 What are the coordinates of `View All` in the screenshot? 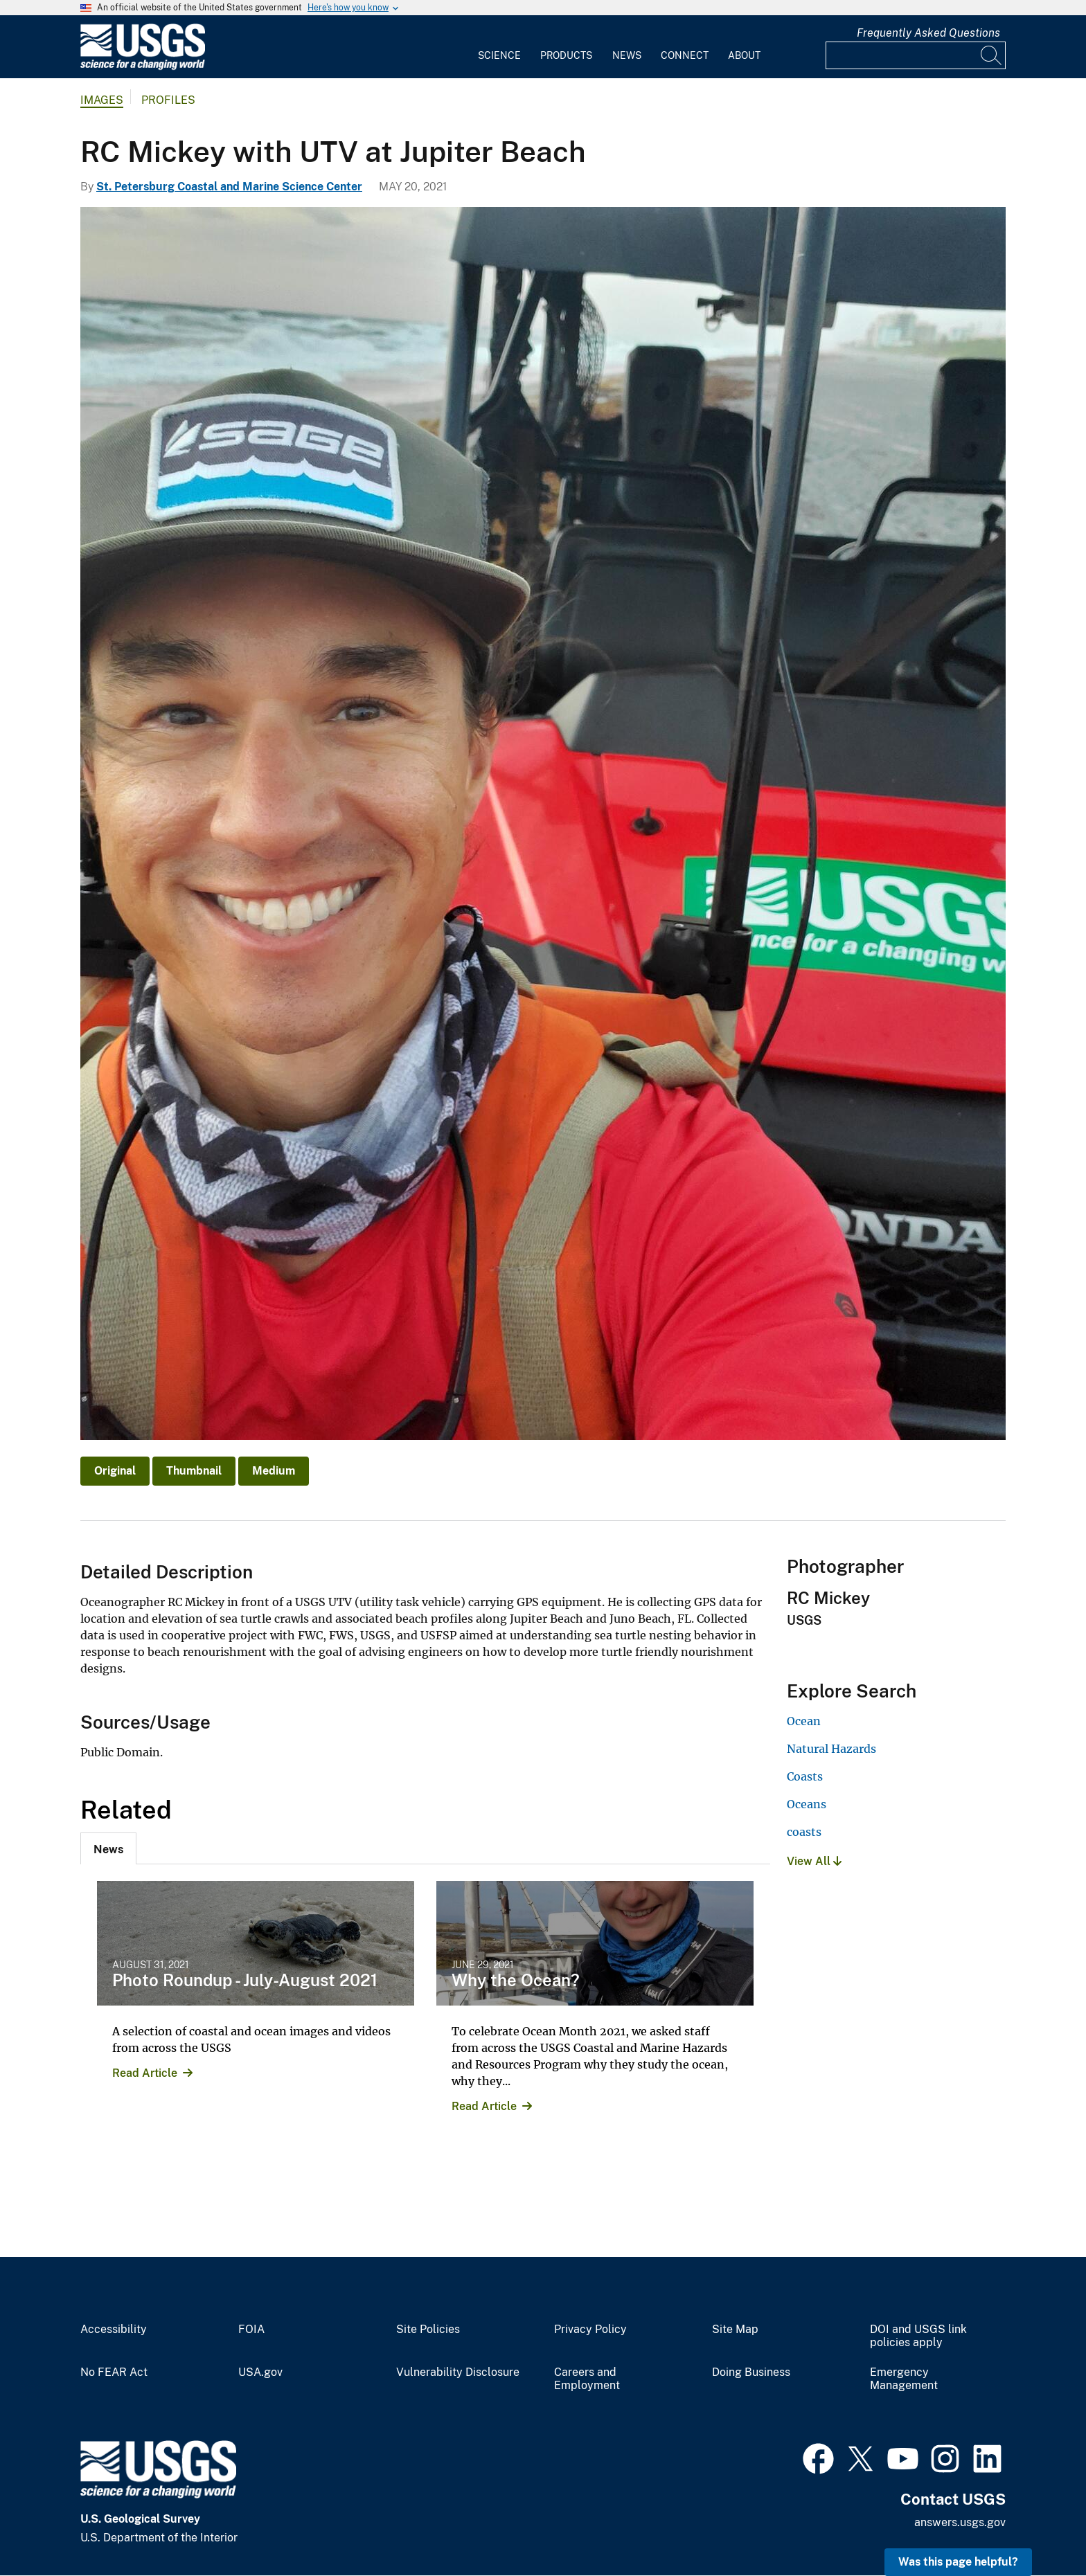 It's located at (814, 1861).